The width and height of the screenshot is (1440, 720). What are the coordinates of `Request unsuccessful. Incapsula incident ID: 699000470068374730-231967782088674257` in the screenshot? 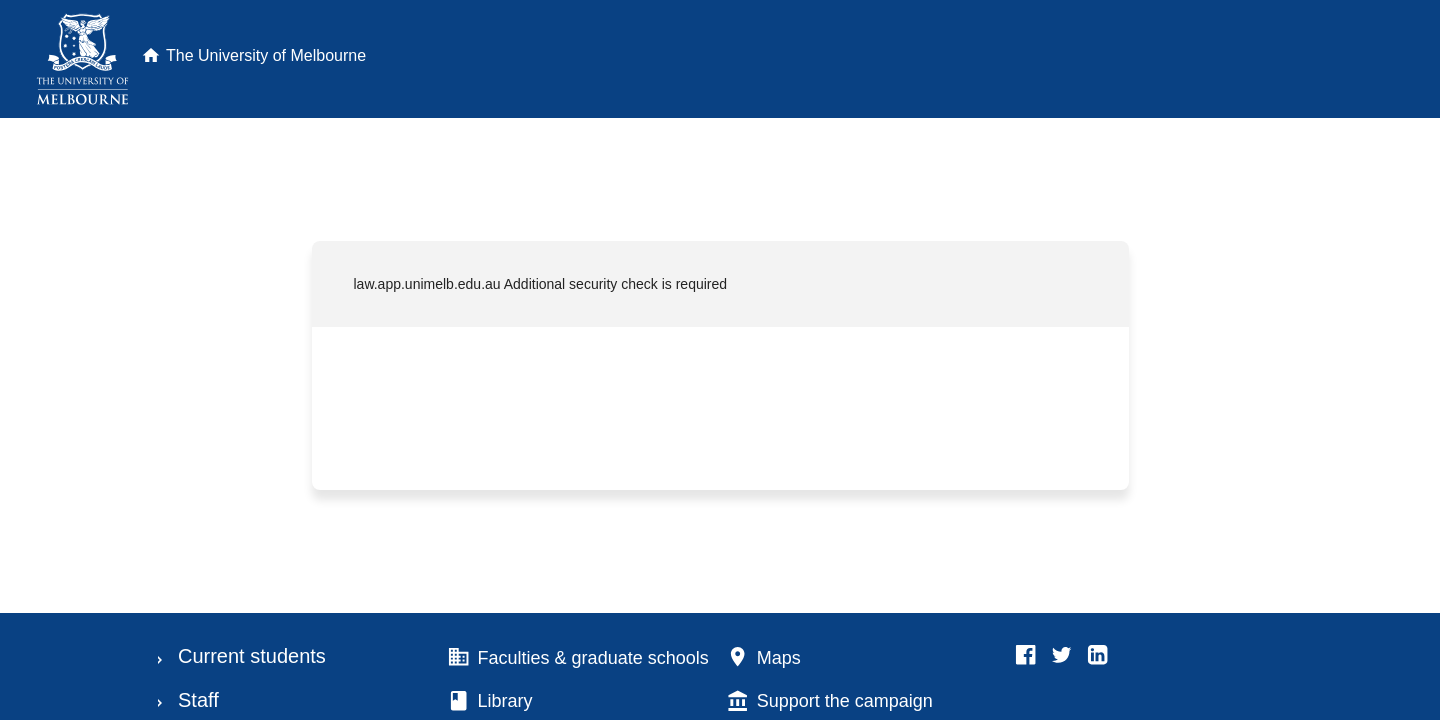 It's located at (720, 360).